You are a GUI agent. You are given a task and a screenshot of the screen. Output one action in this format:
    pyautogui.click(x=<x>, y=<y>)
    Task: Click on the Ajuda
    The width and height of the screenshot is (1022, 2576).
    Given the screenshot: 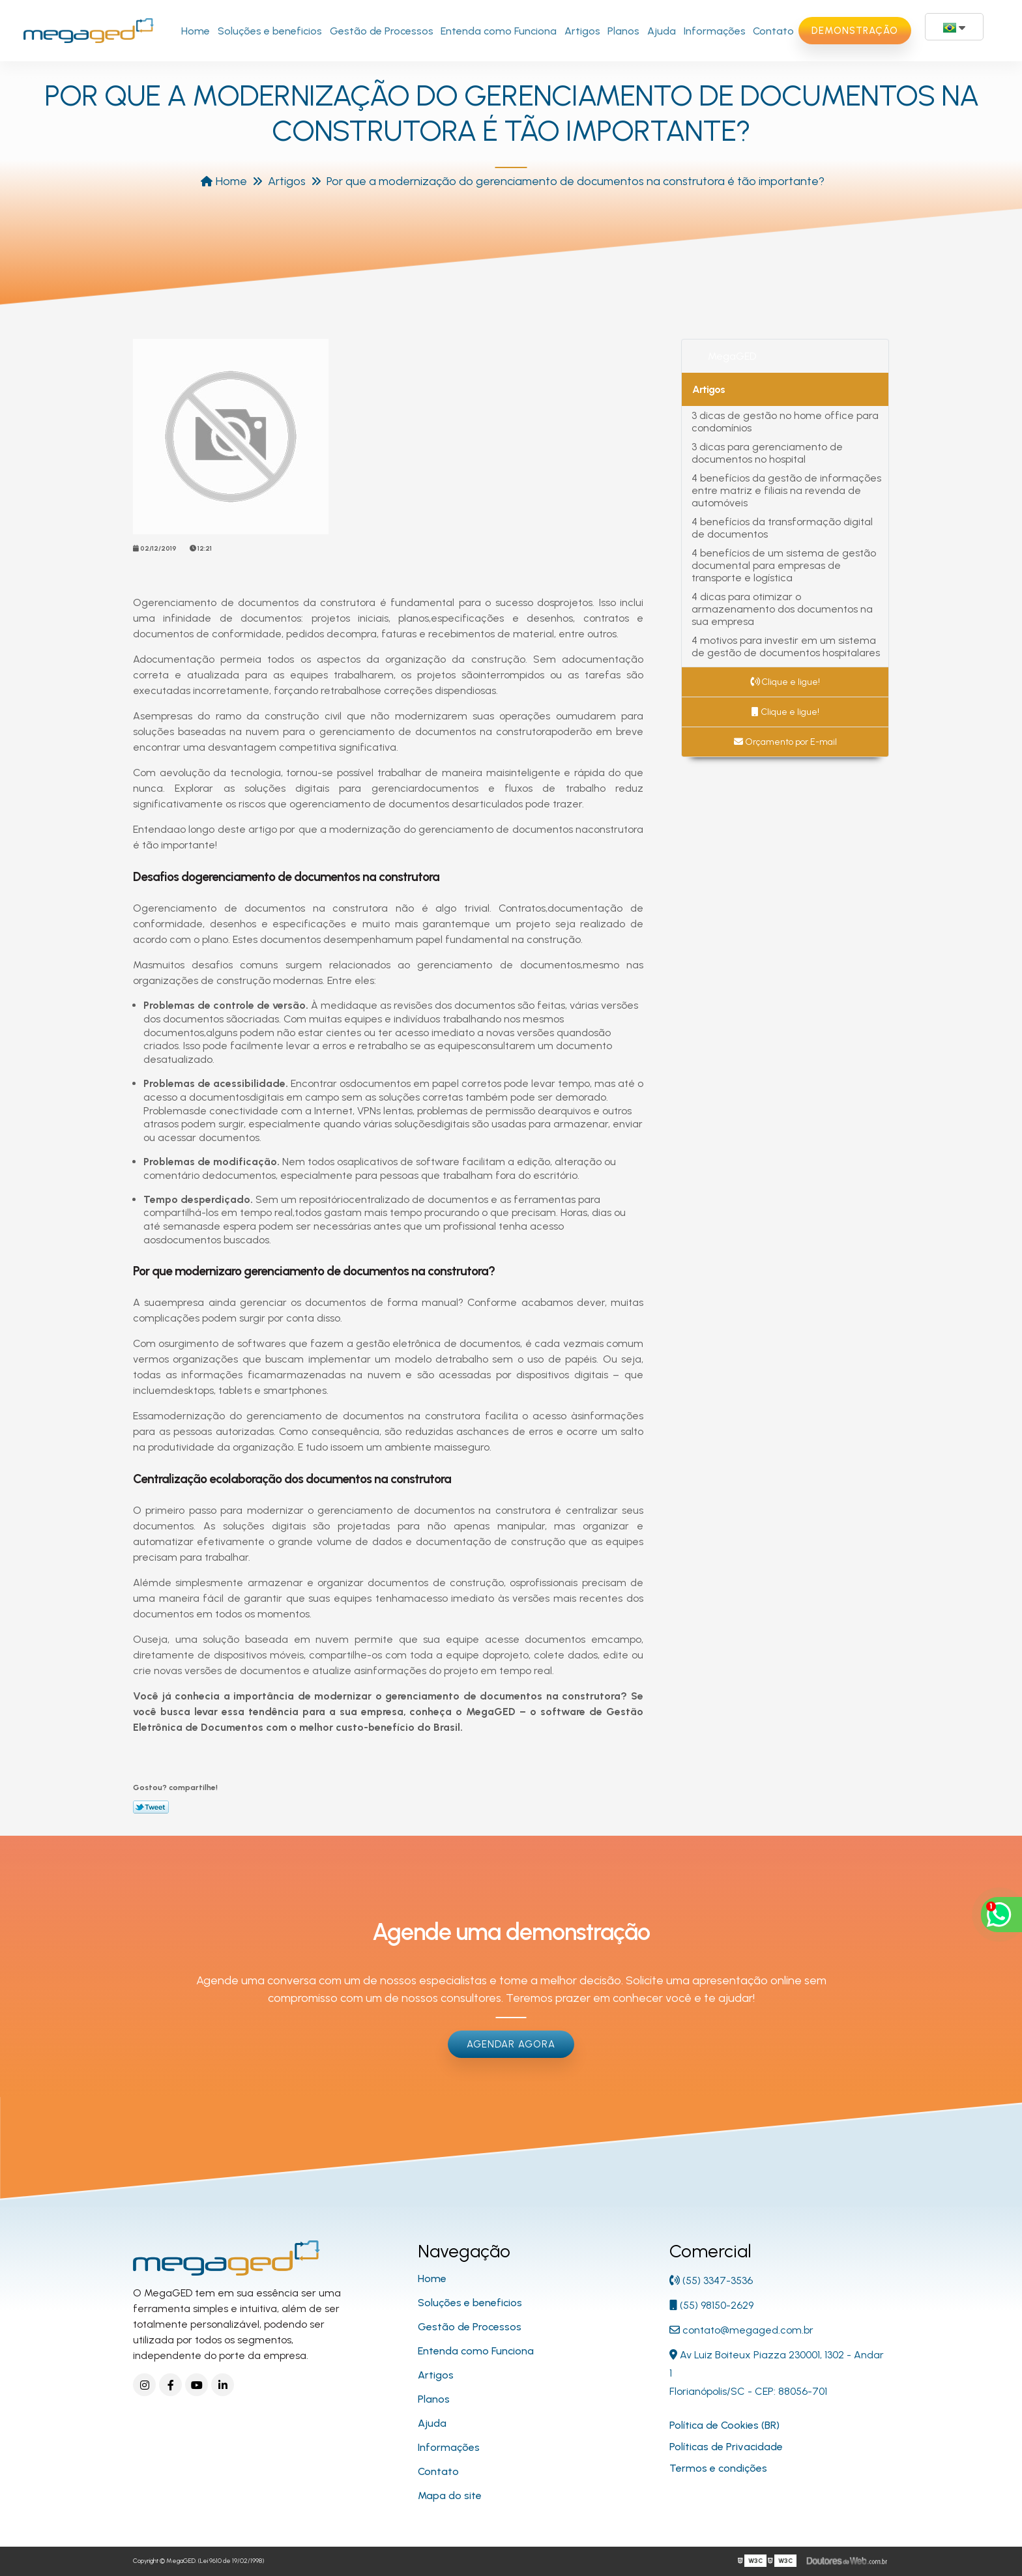 What is the action you would take?
    pyautogui.click(x=661, y=31)
    